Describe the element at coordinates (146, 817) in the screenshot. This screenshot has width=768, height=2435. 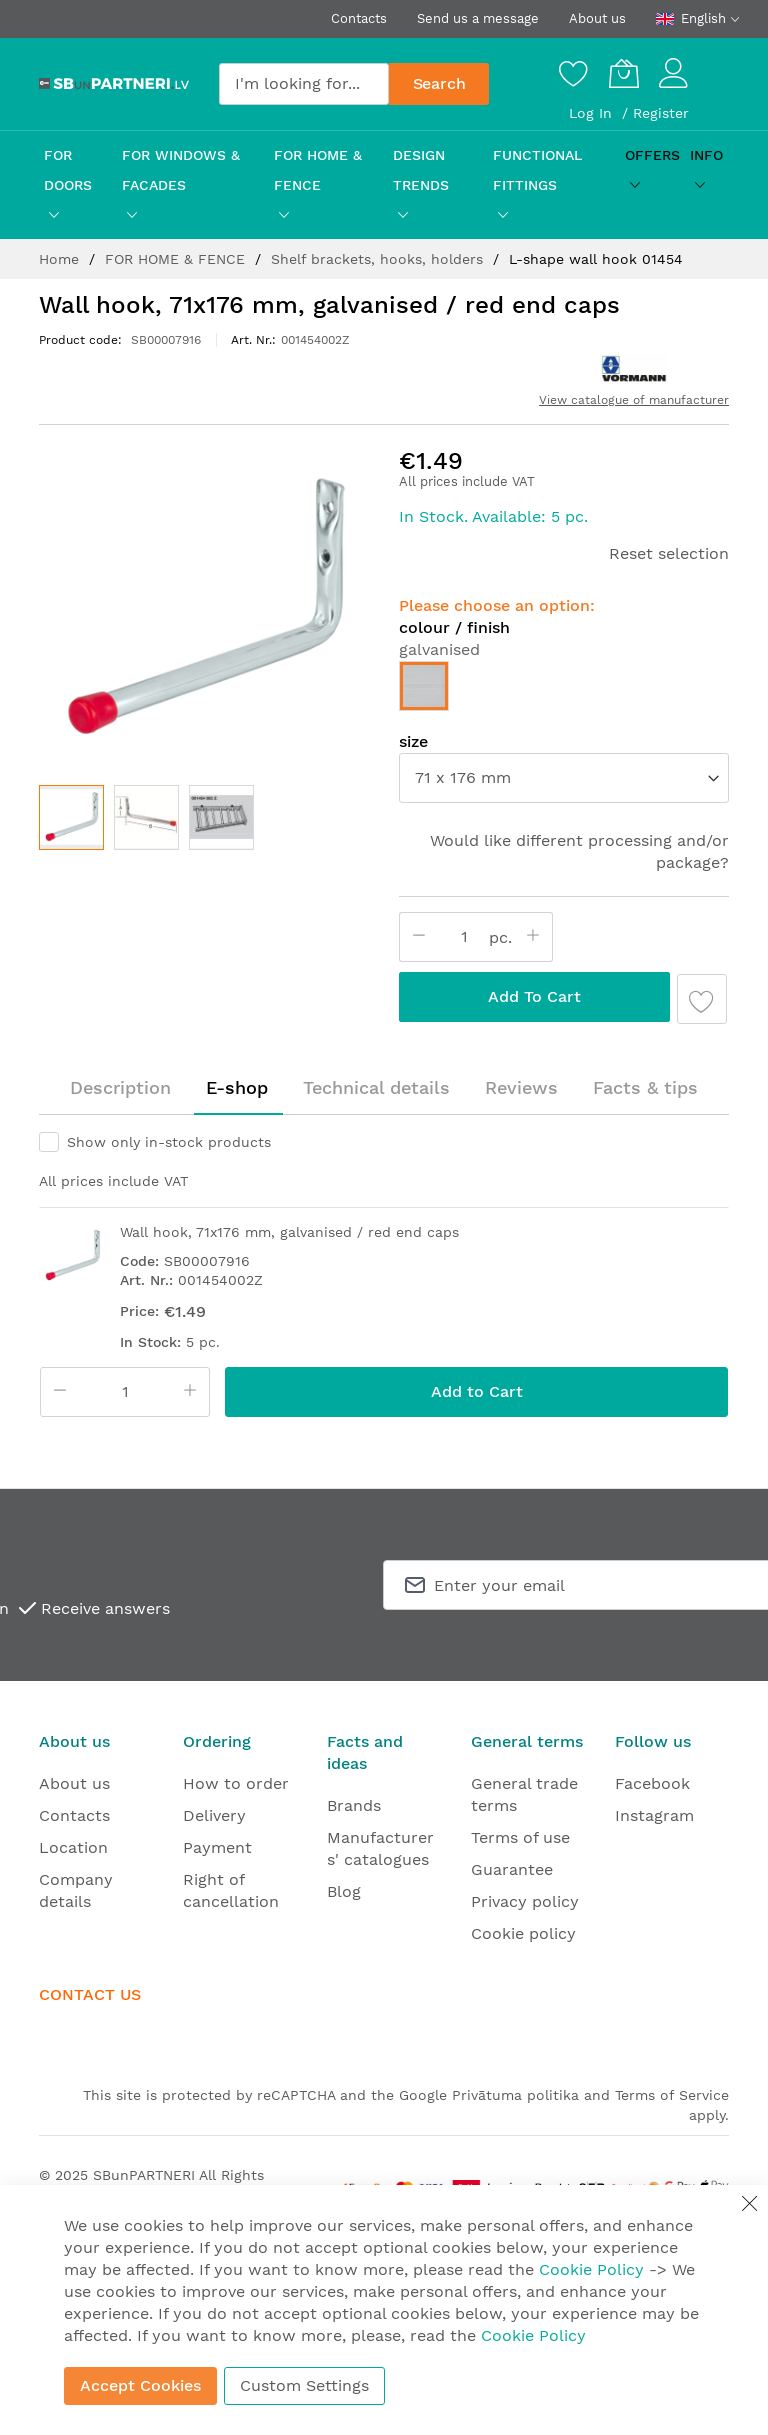
I see `[button]` at that location.